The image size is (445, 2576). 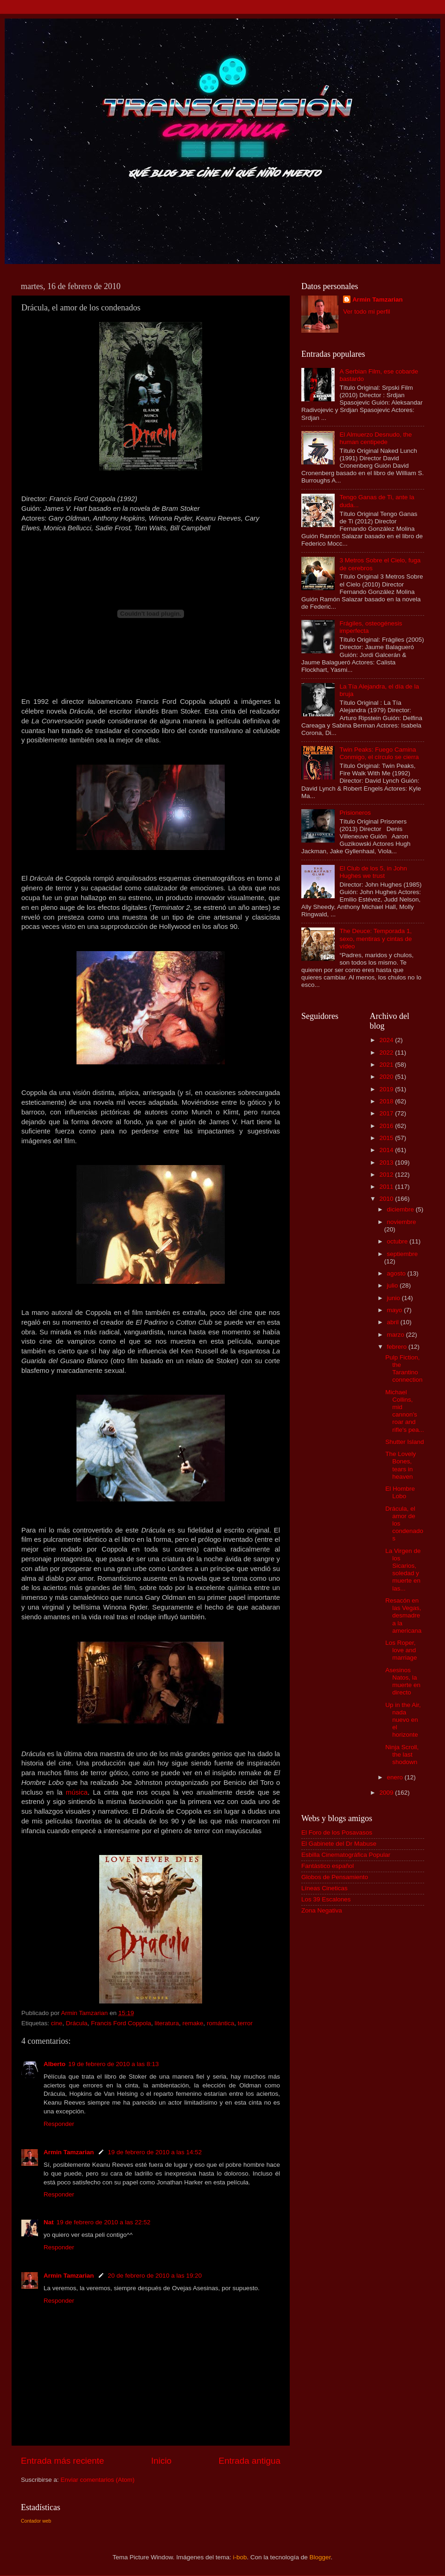 I want to click on Shutter Island, so click(x=404, y=1441).